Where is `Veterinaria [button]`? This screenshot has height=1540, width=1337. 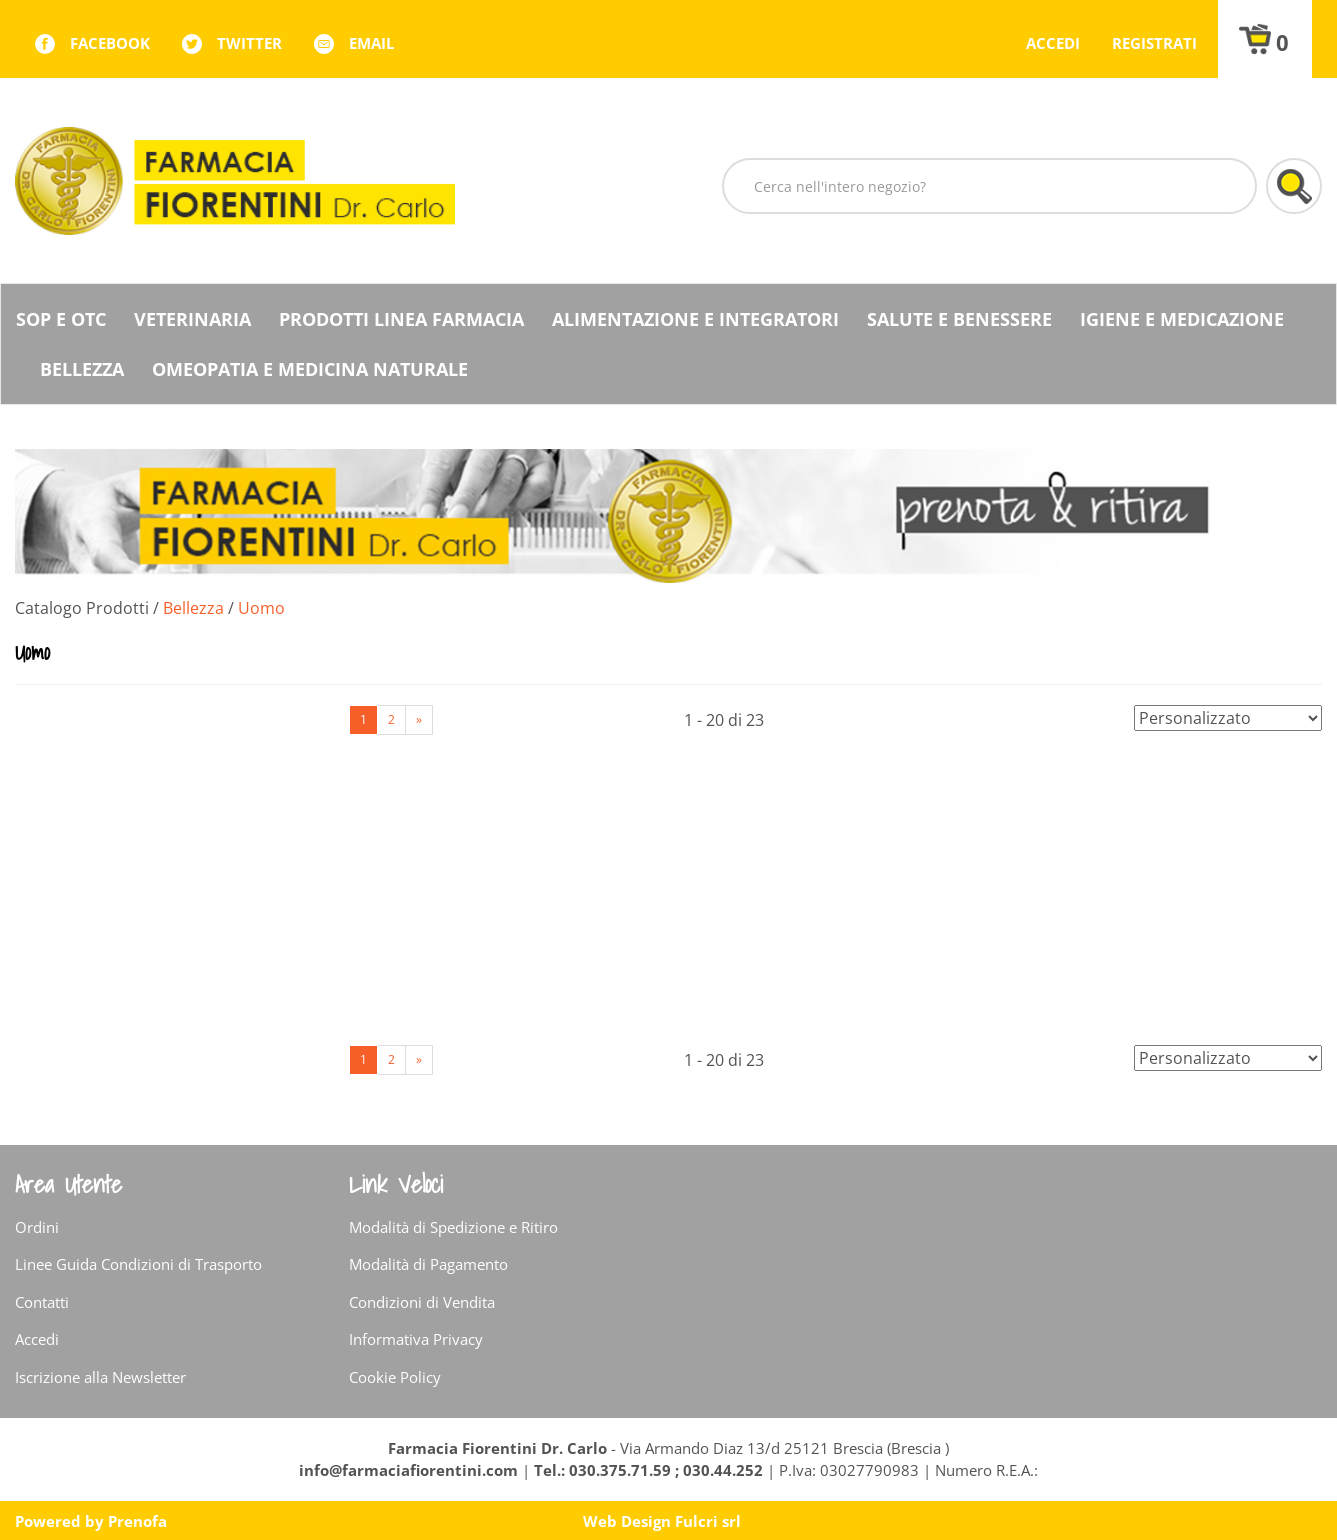
Veterinaria [button] is located at coordinates (192, 319).